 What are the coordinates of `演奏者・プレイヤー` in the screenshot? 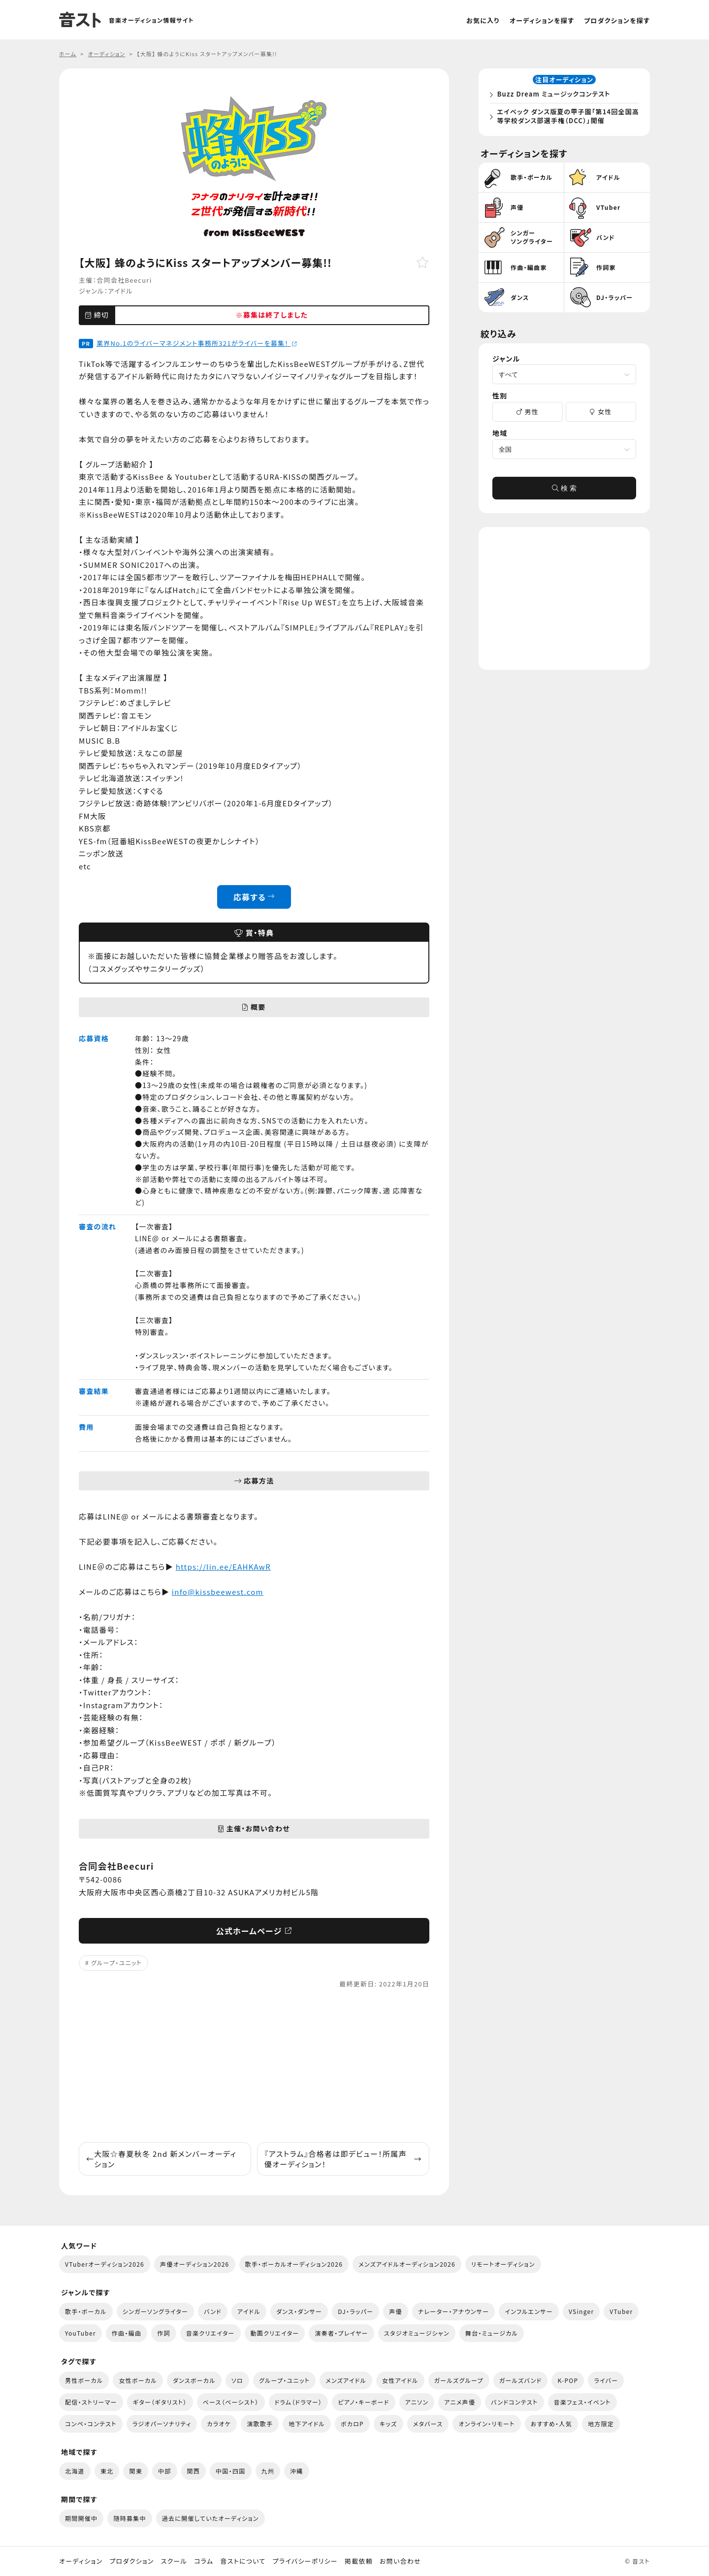 It's located at (341, 2333).